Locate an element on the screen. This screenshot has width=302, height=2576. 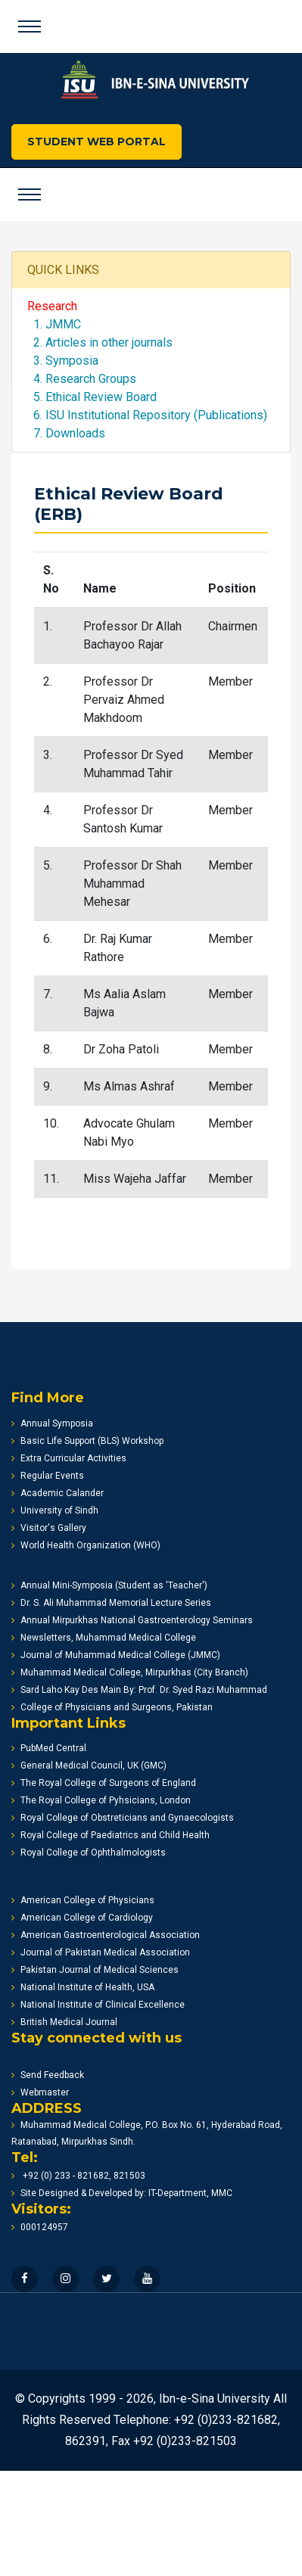
Royal College of Obstreticians and Gynaecologists is located at coordinates (122, 1817).